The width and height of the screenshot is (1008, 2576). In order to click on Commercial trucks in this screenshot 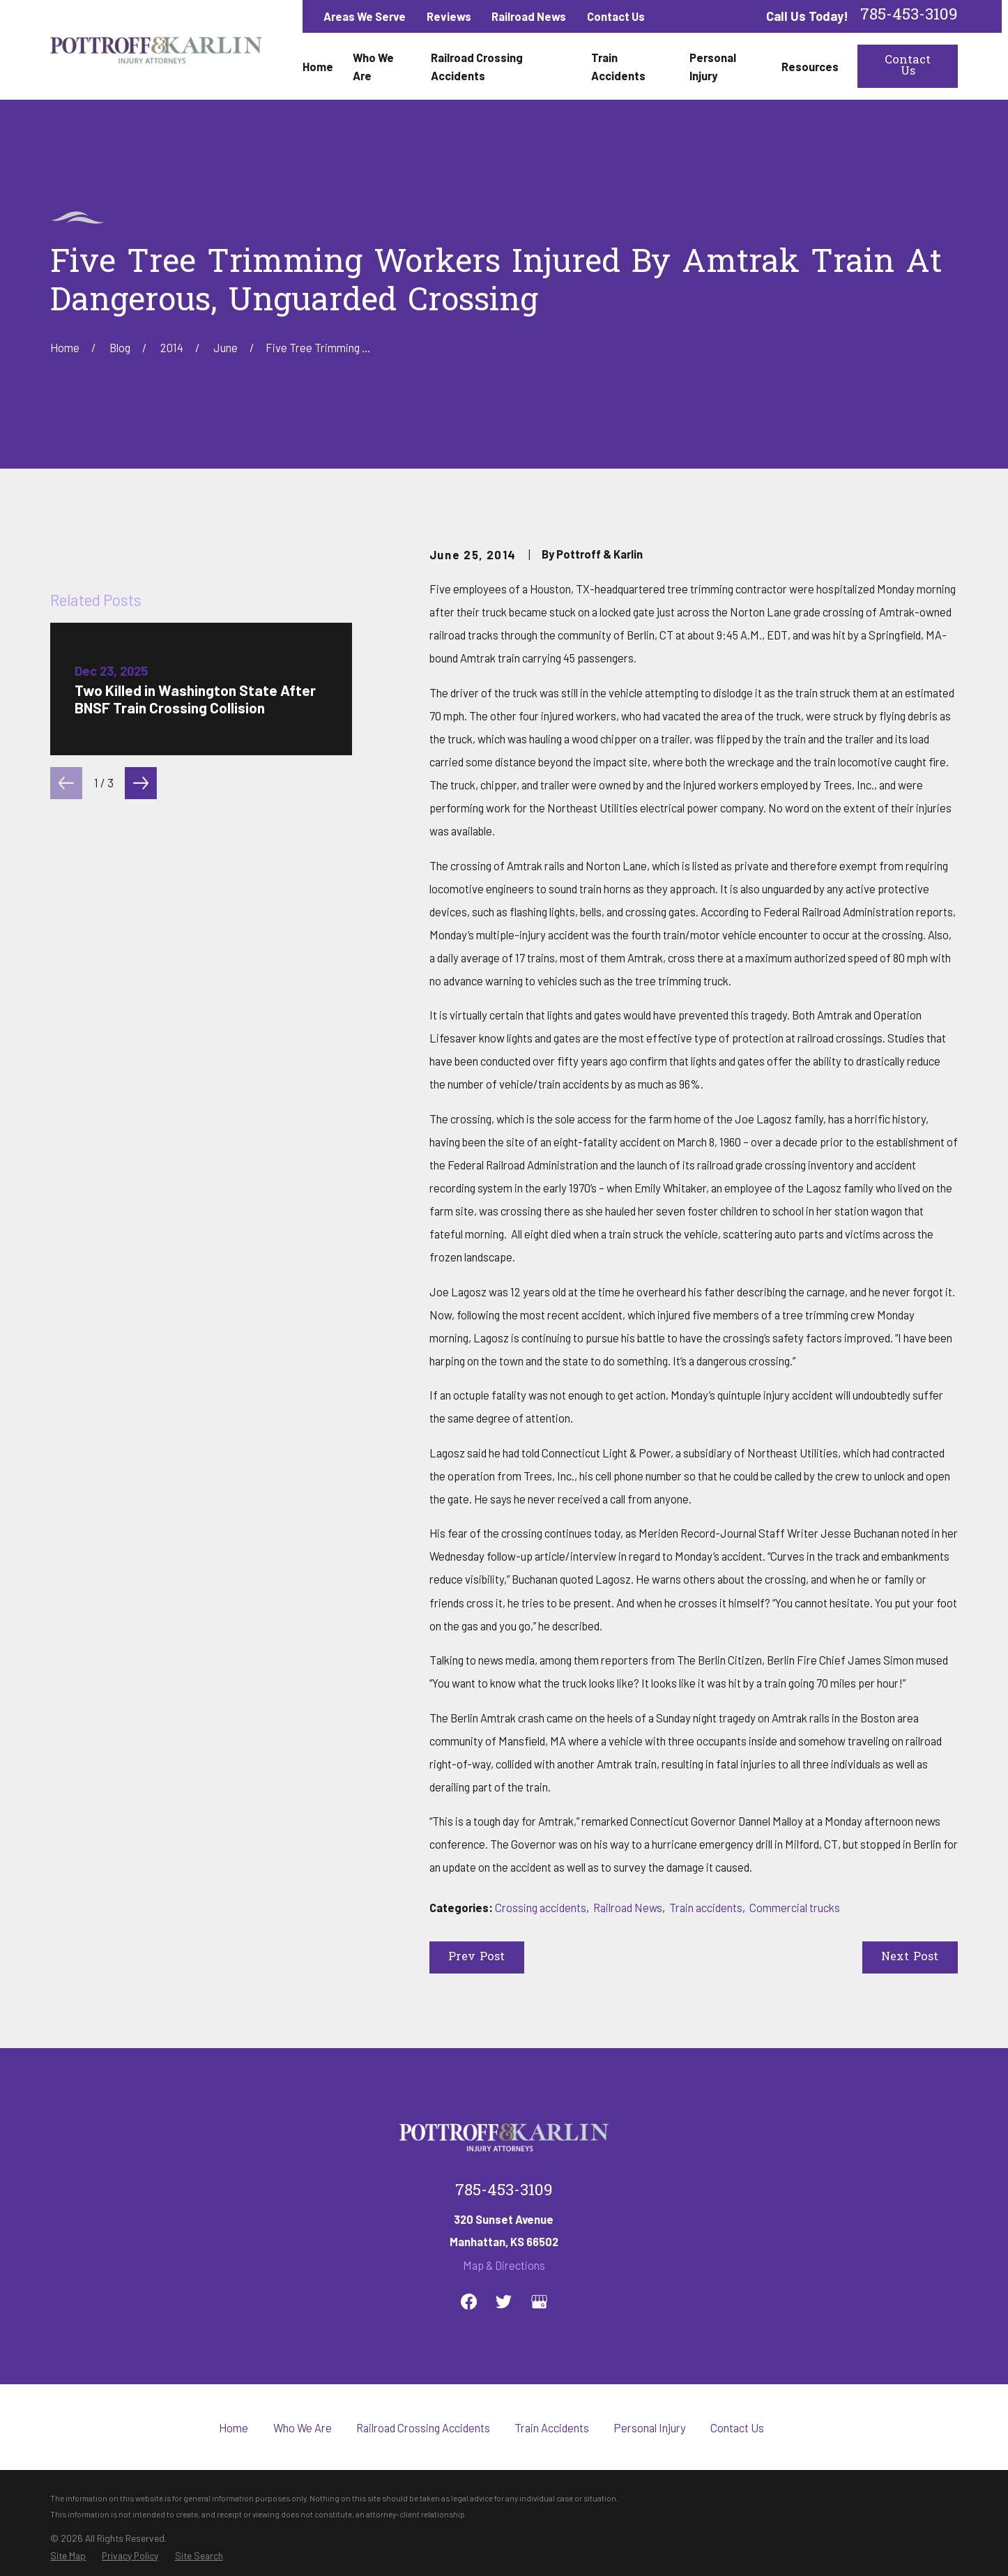, I will do `click(794, 1907)`.